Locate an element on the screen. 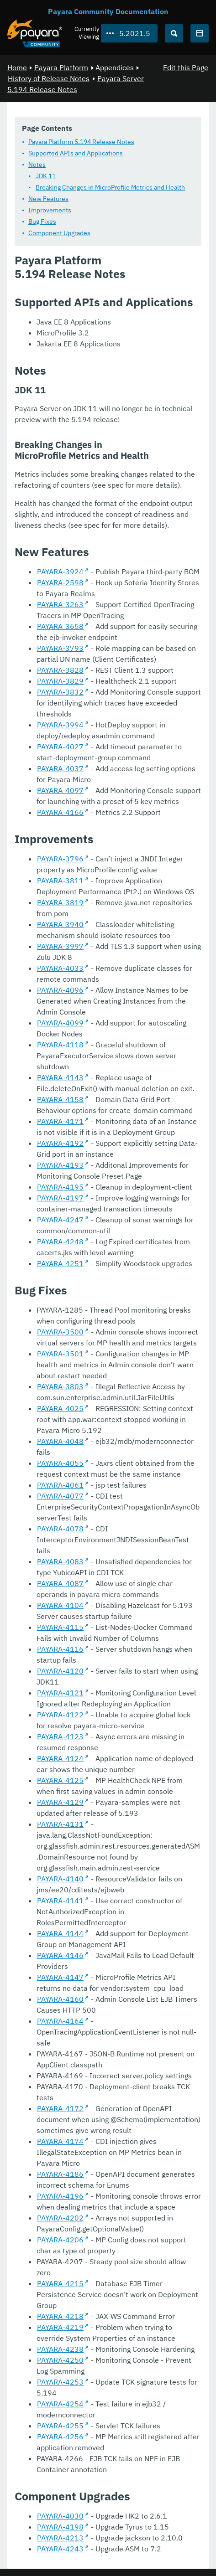  PAYARA-4027 is located at coordinates (60, 746).